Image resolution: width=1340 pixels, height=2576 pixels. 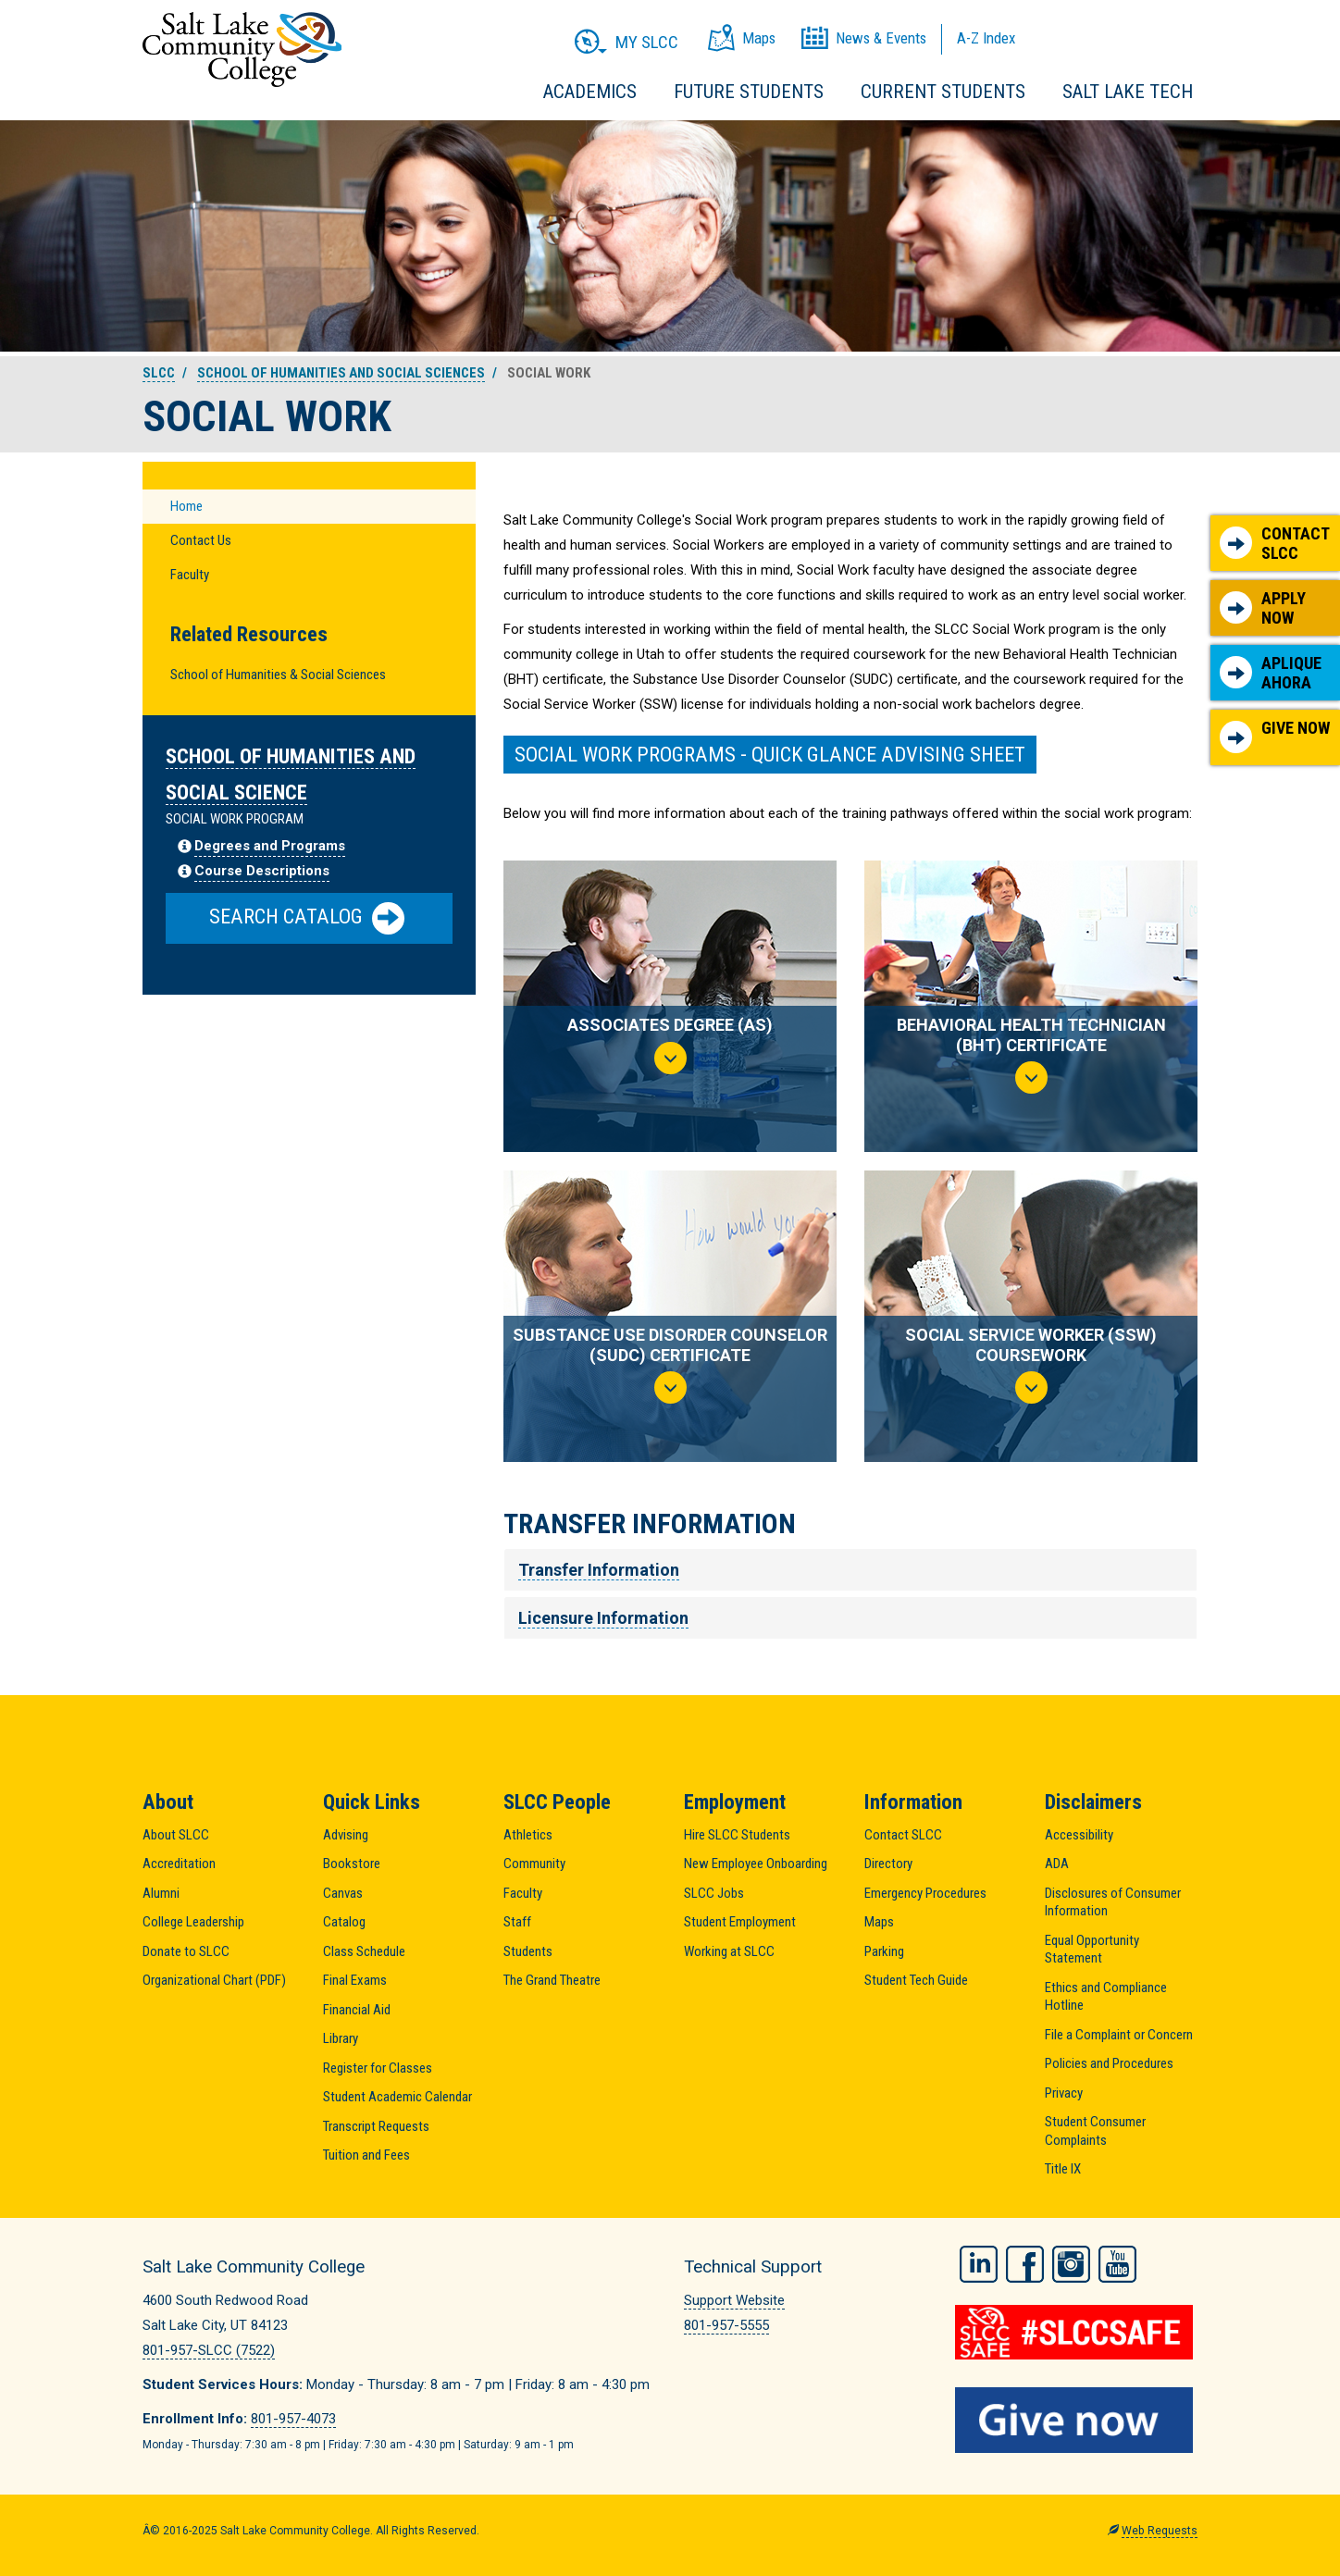 I want to click on Instagram, so click(x=1071, y=2264).